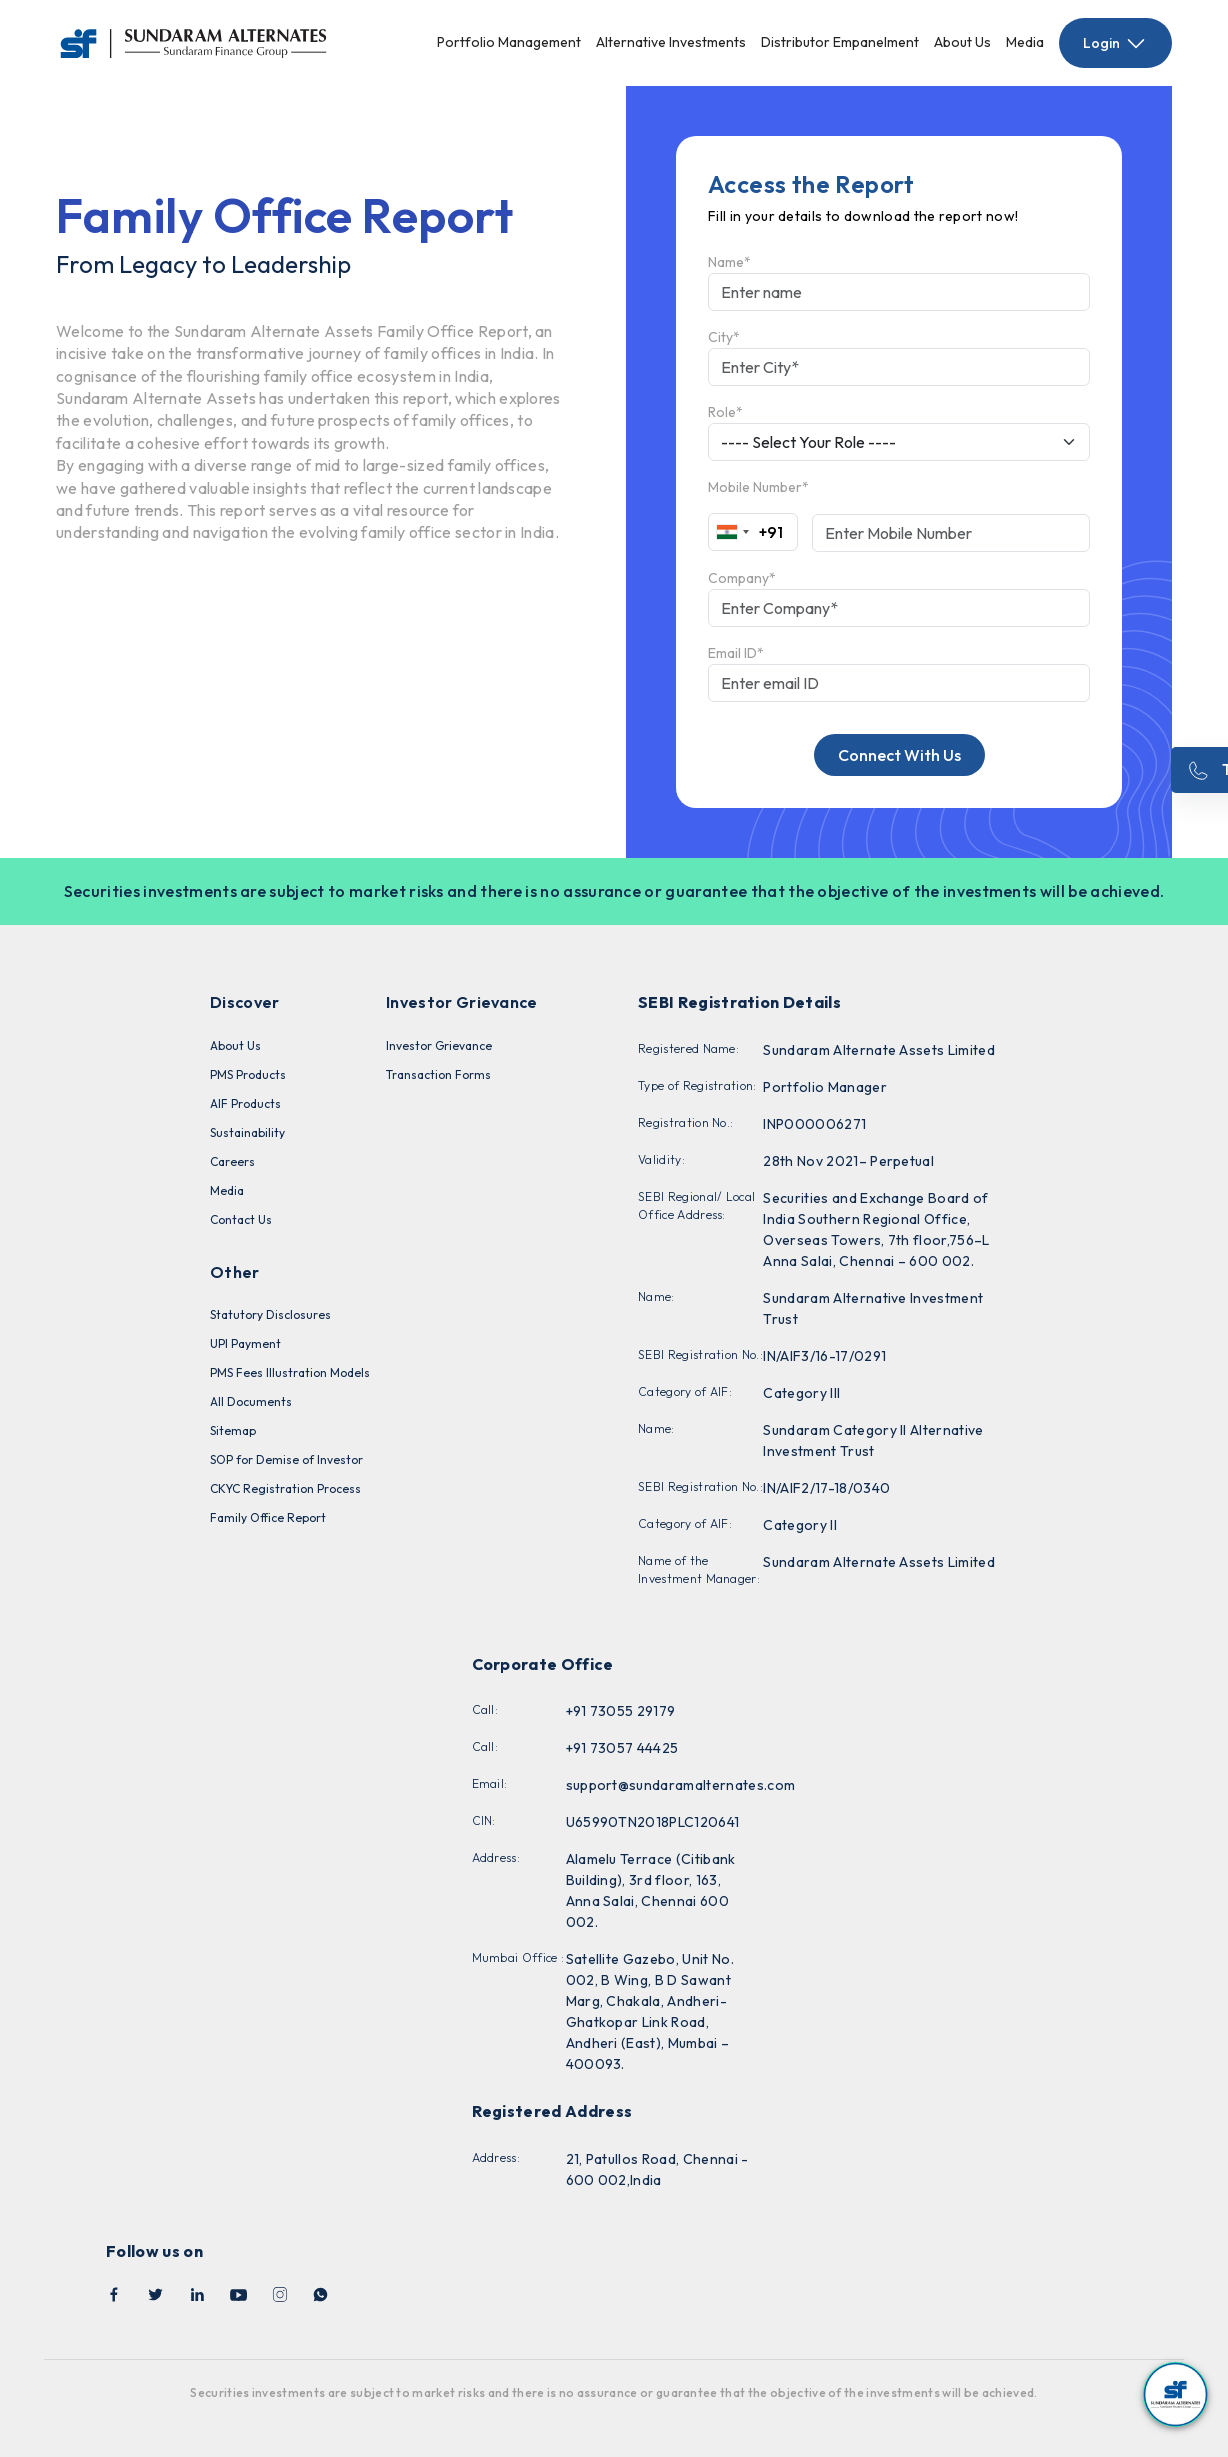  Describe the element at coordinates (285, 1488) in the screenshot. I see `CKYC Registration Process` at that location.